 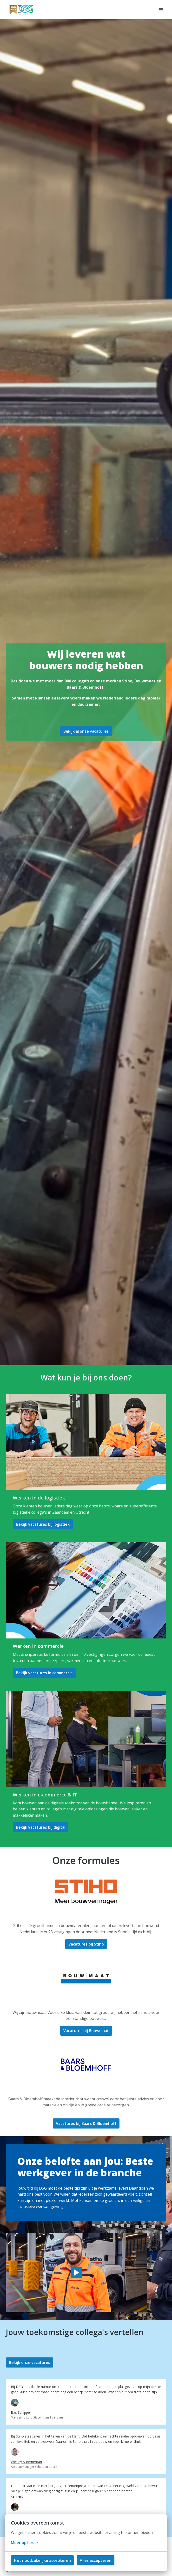 I want to click on Bekijk vacatures in commercie, so click(x=44, y=1672).